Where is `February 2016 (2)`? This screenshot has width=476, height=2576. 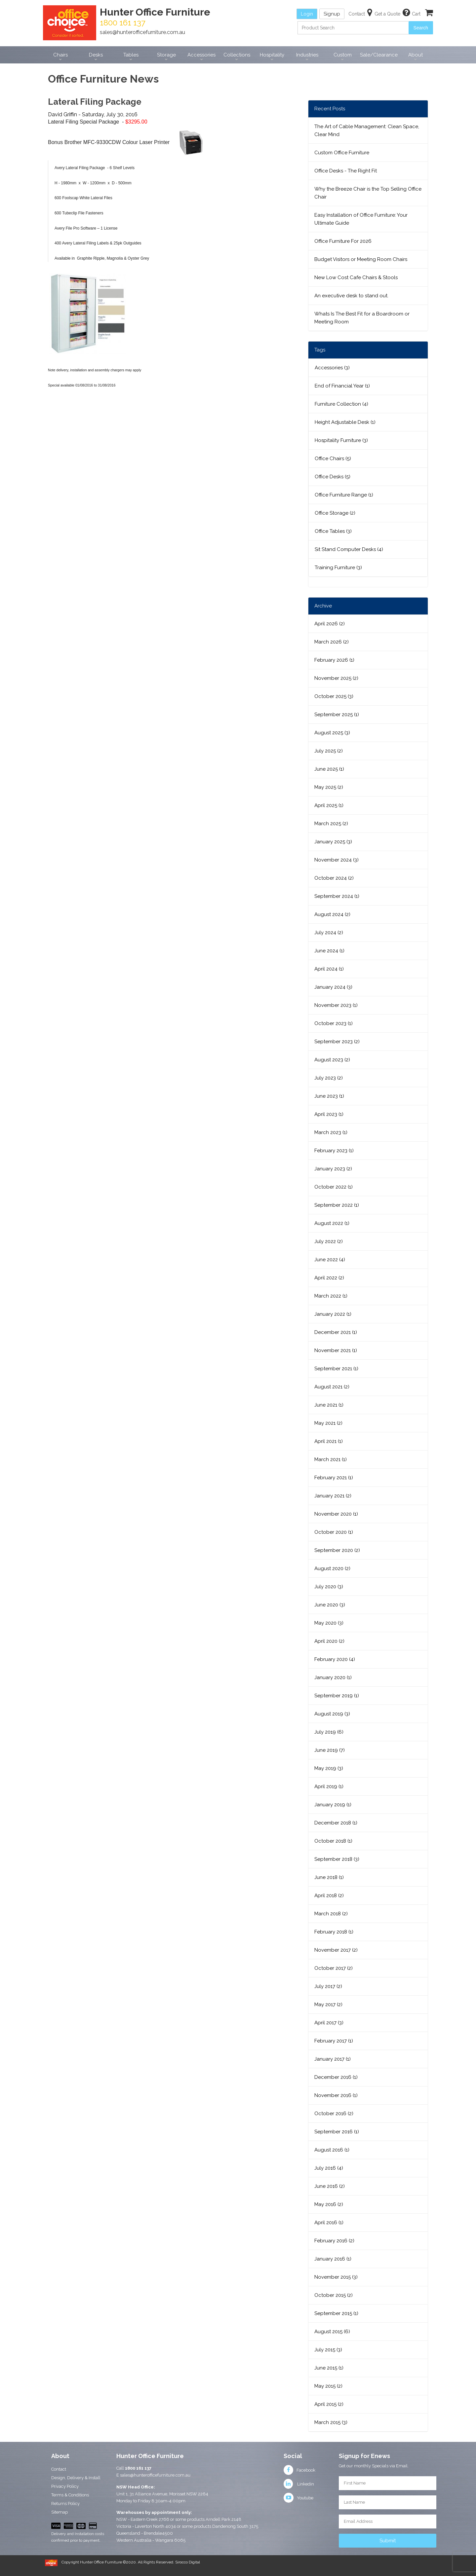
February 2016 (2) is located at coordinates (334, 2241).